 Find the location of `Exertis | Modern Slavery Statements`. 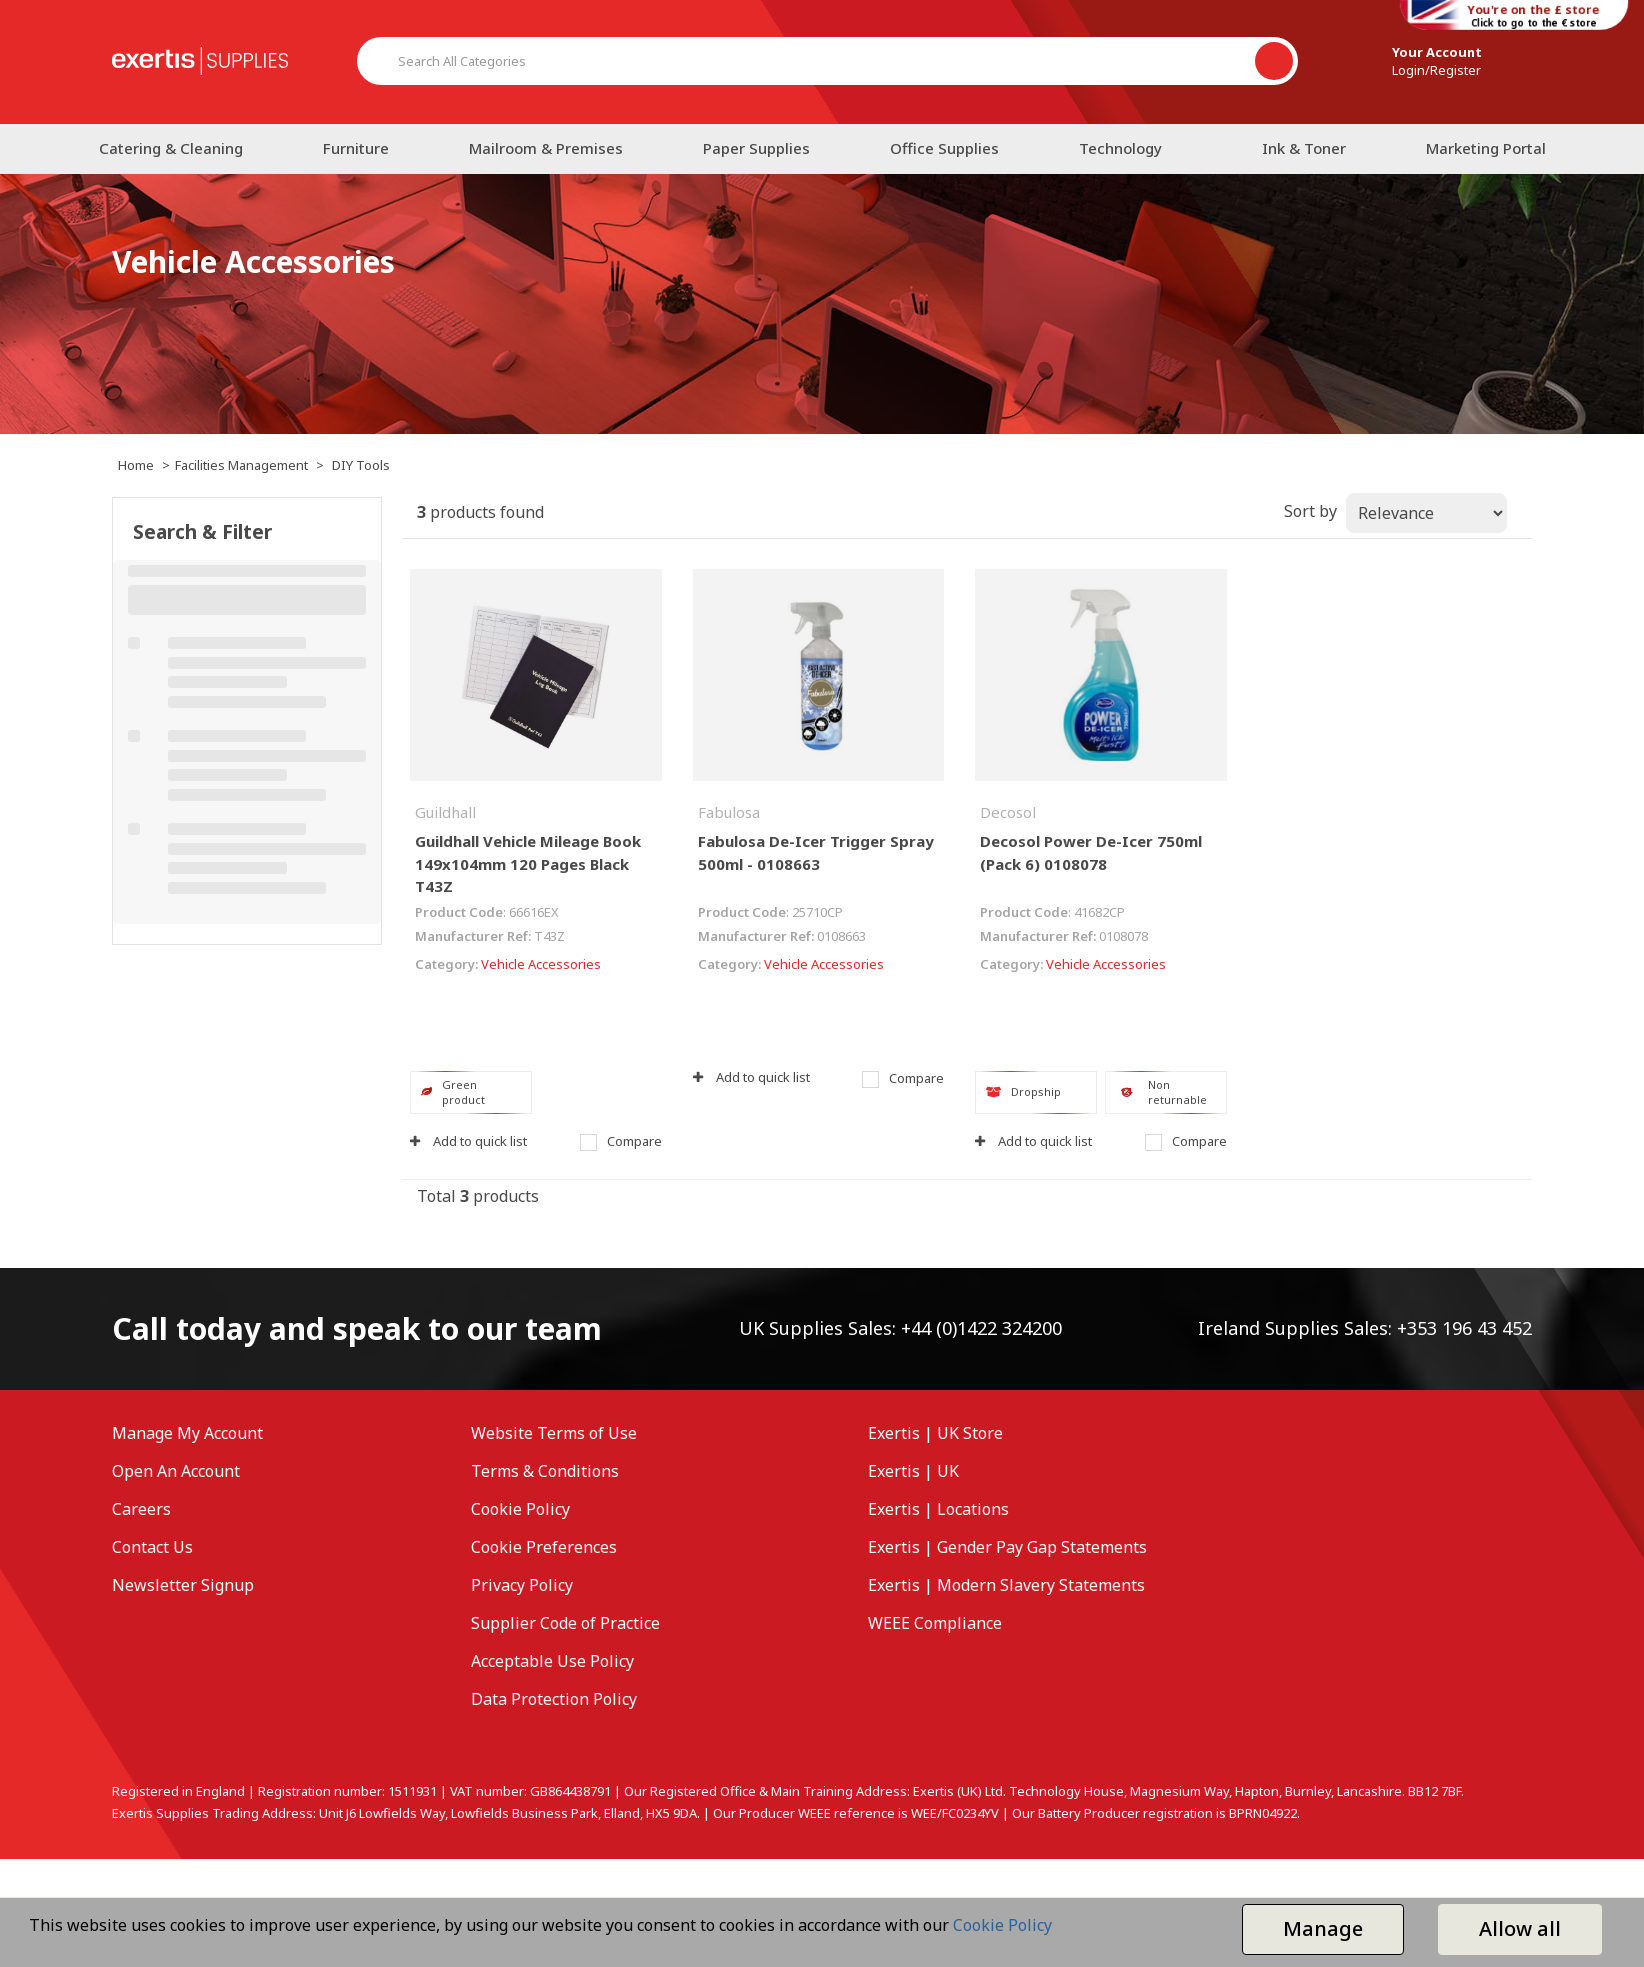

Exertis | Modern Slavery Statements is located at coordinates (1006, 1585).